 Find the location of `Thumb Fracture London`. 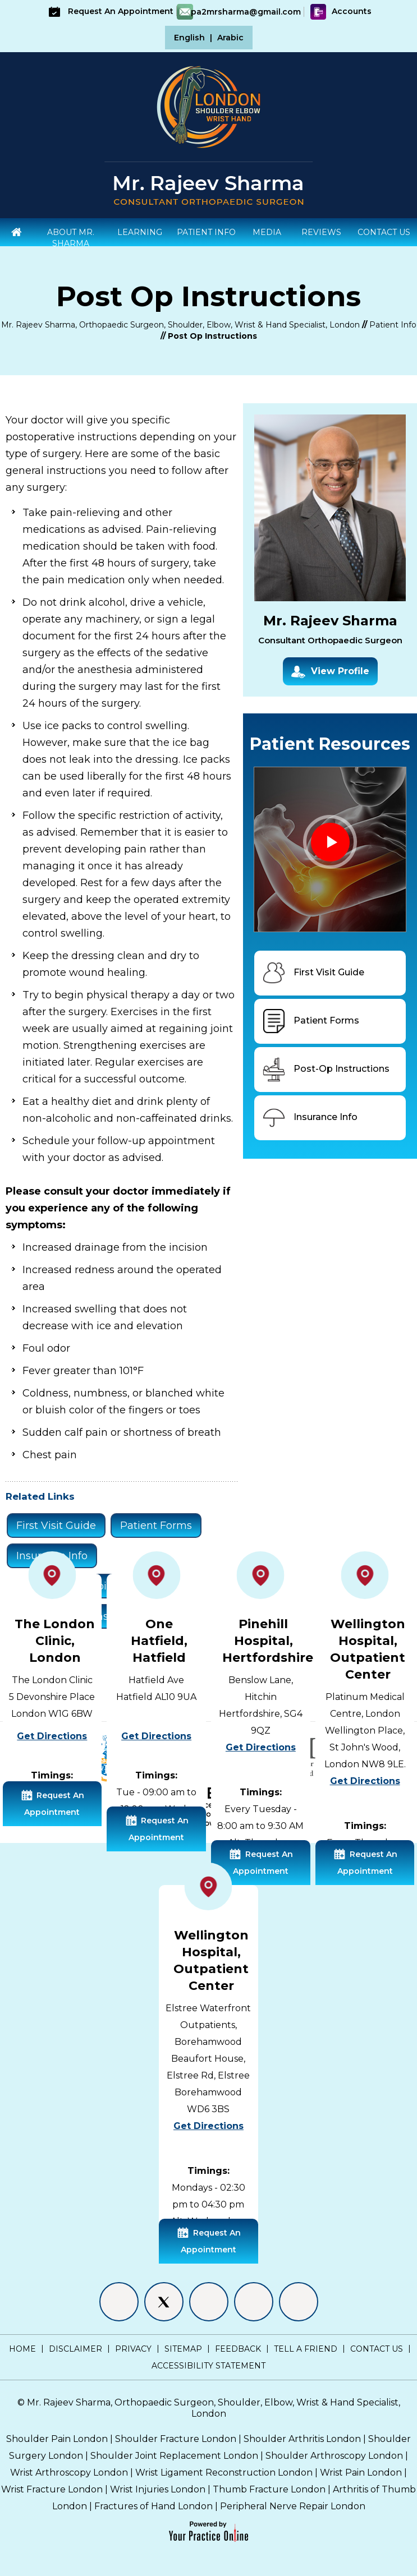

Thumb Fracture London is located at coordinates (269, 2489).